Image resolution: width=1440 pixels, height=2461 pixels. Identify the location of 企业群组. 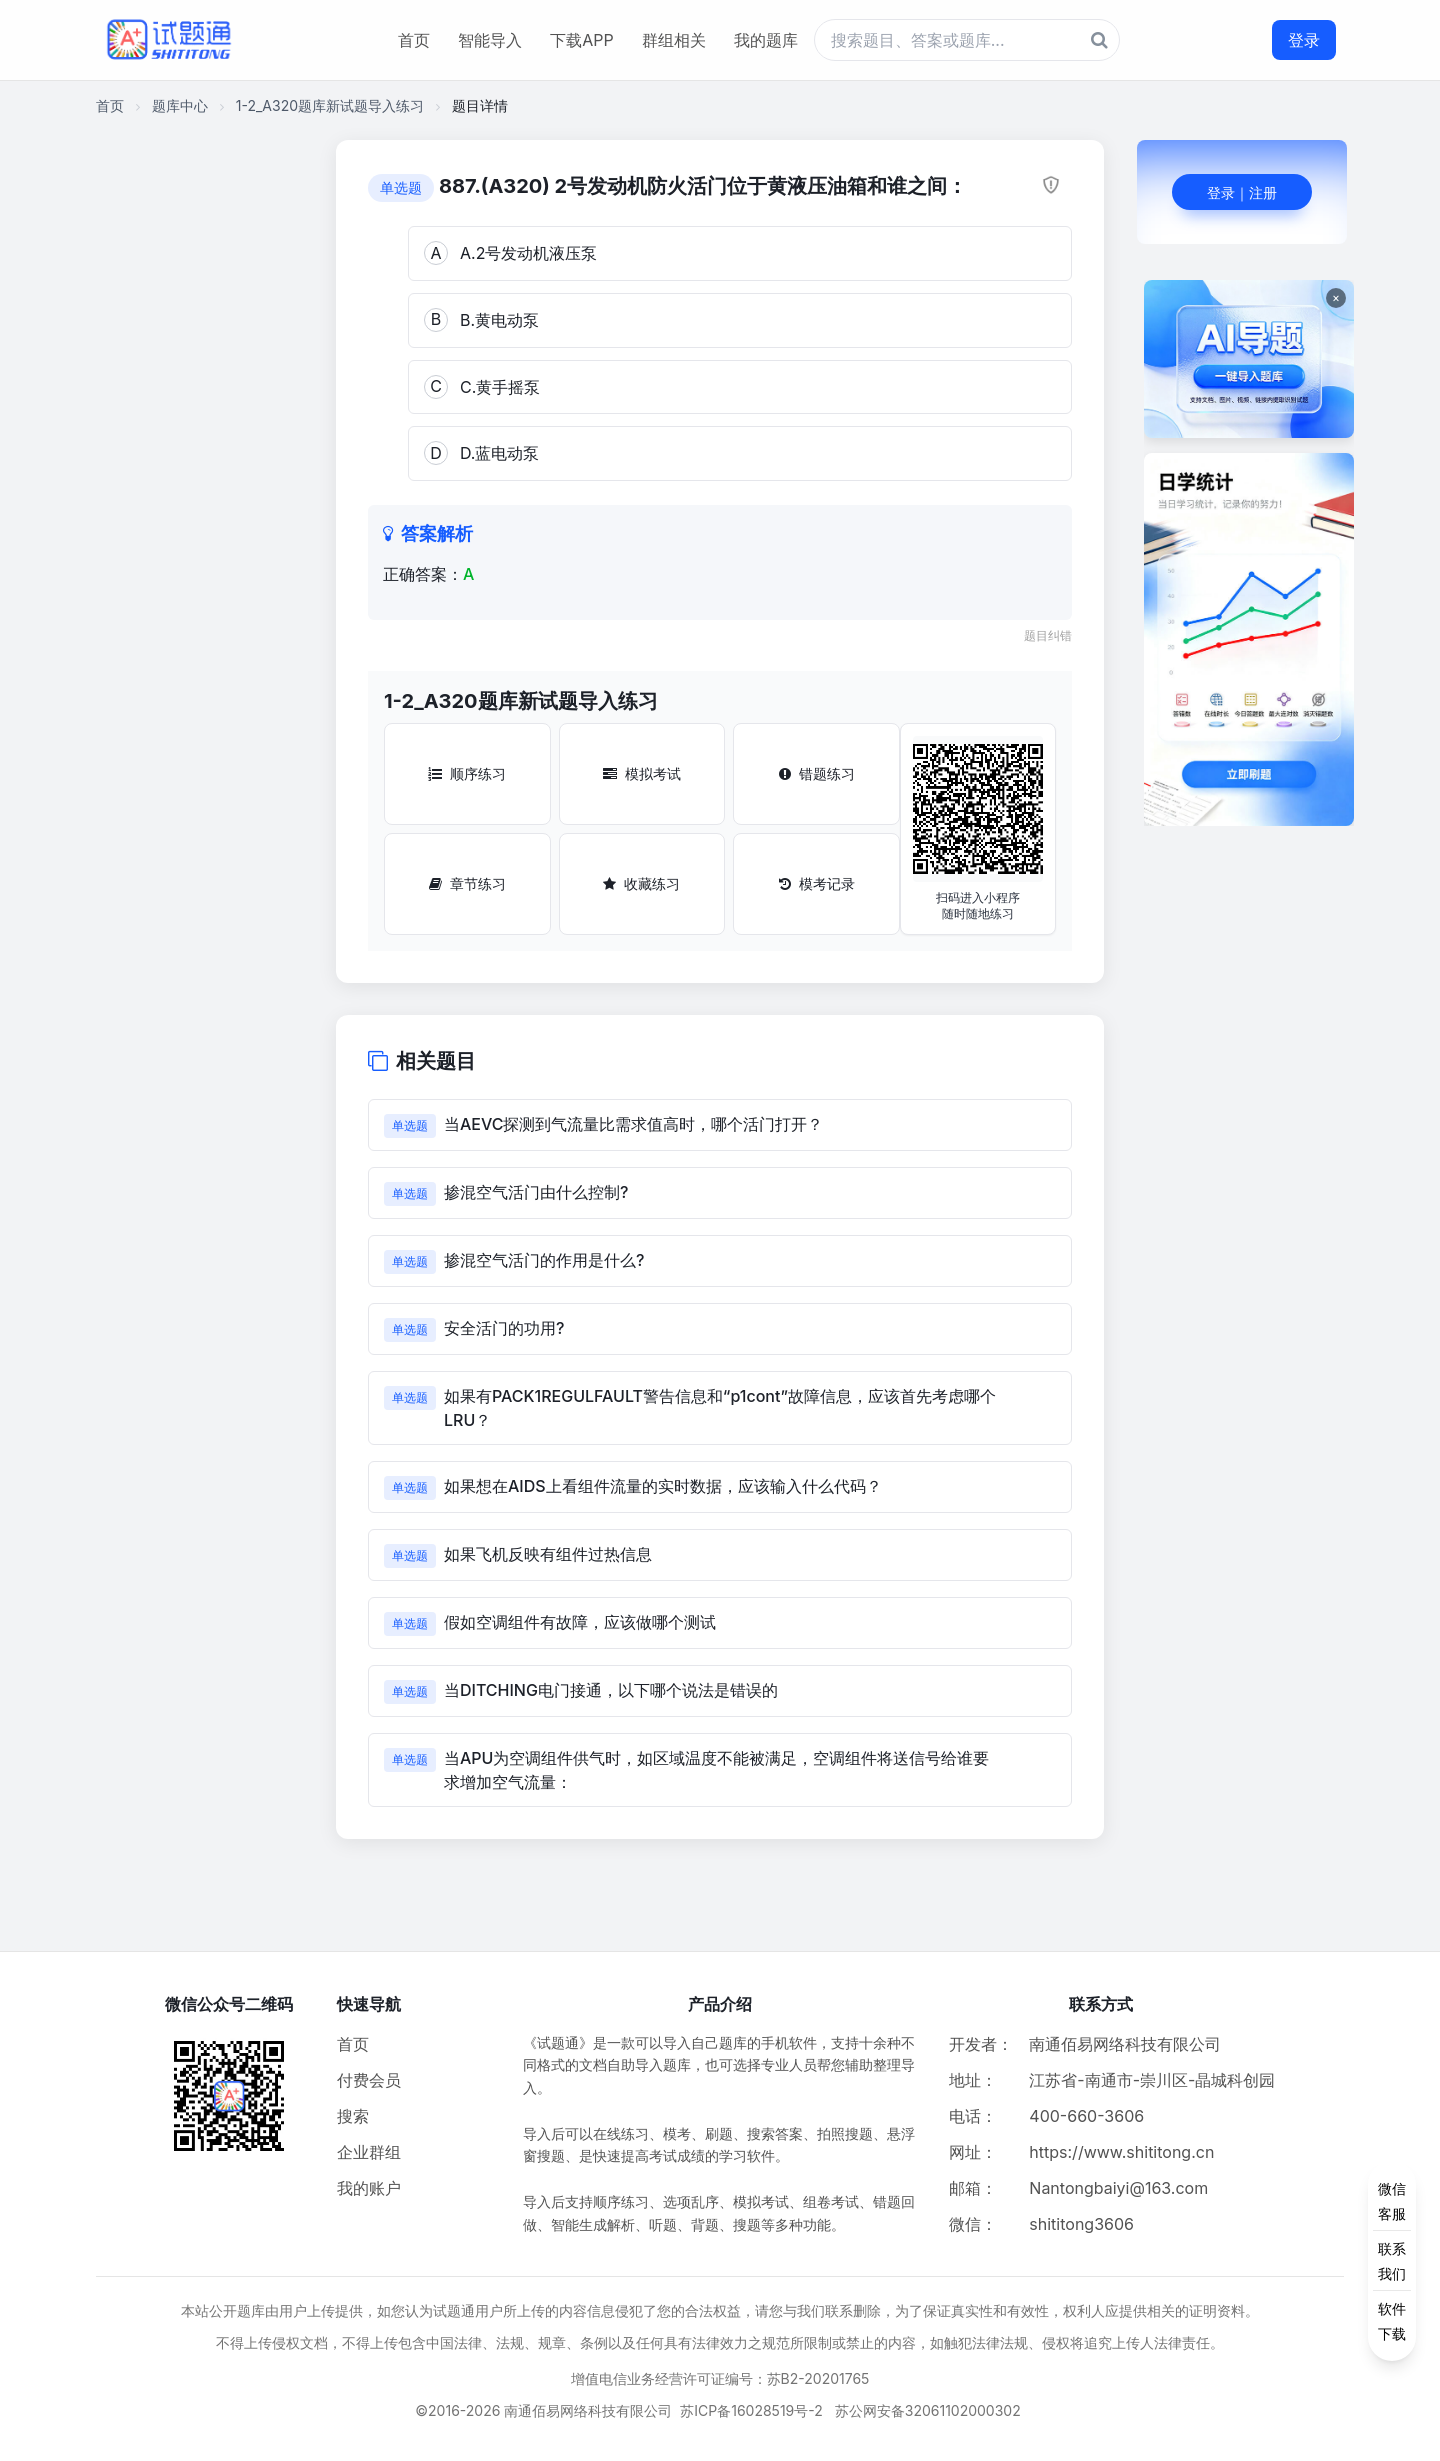
(369, 2152).